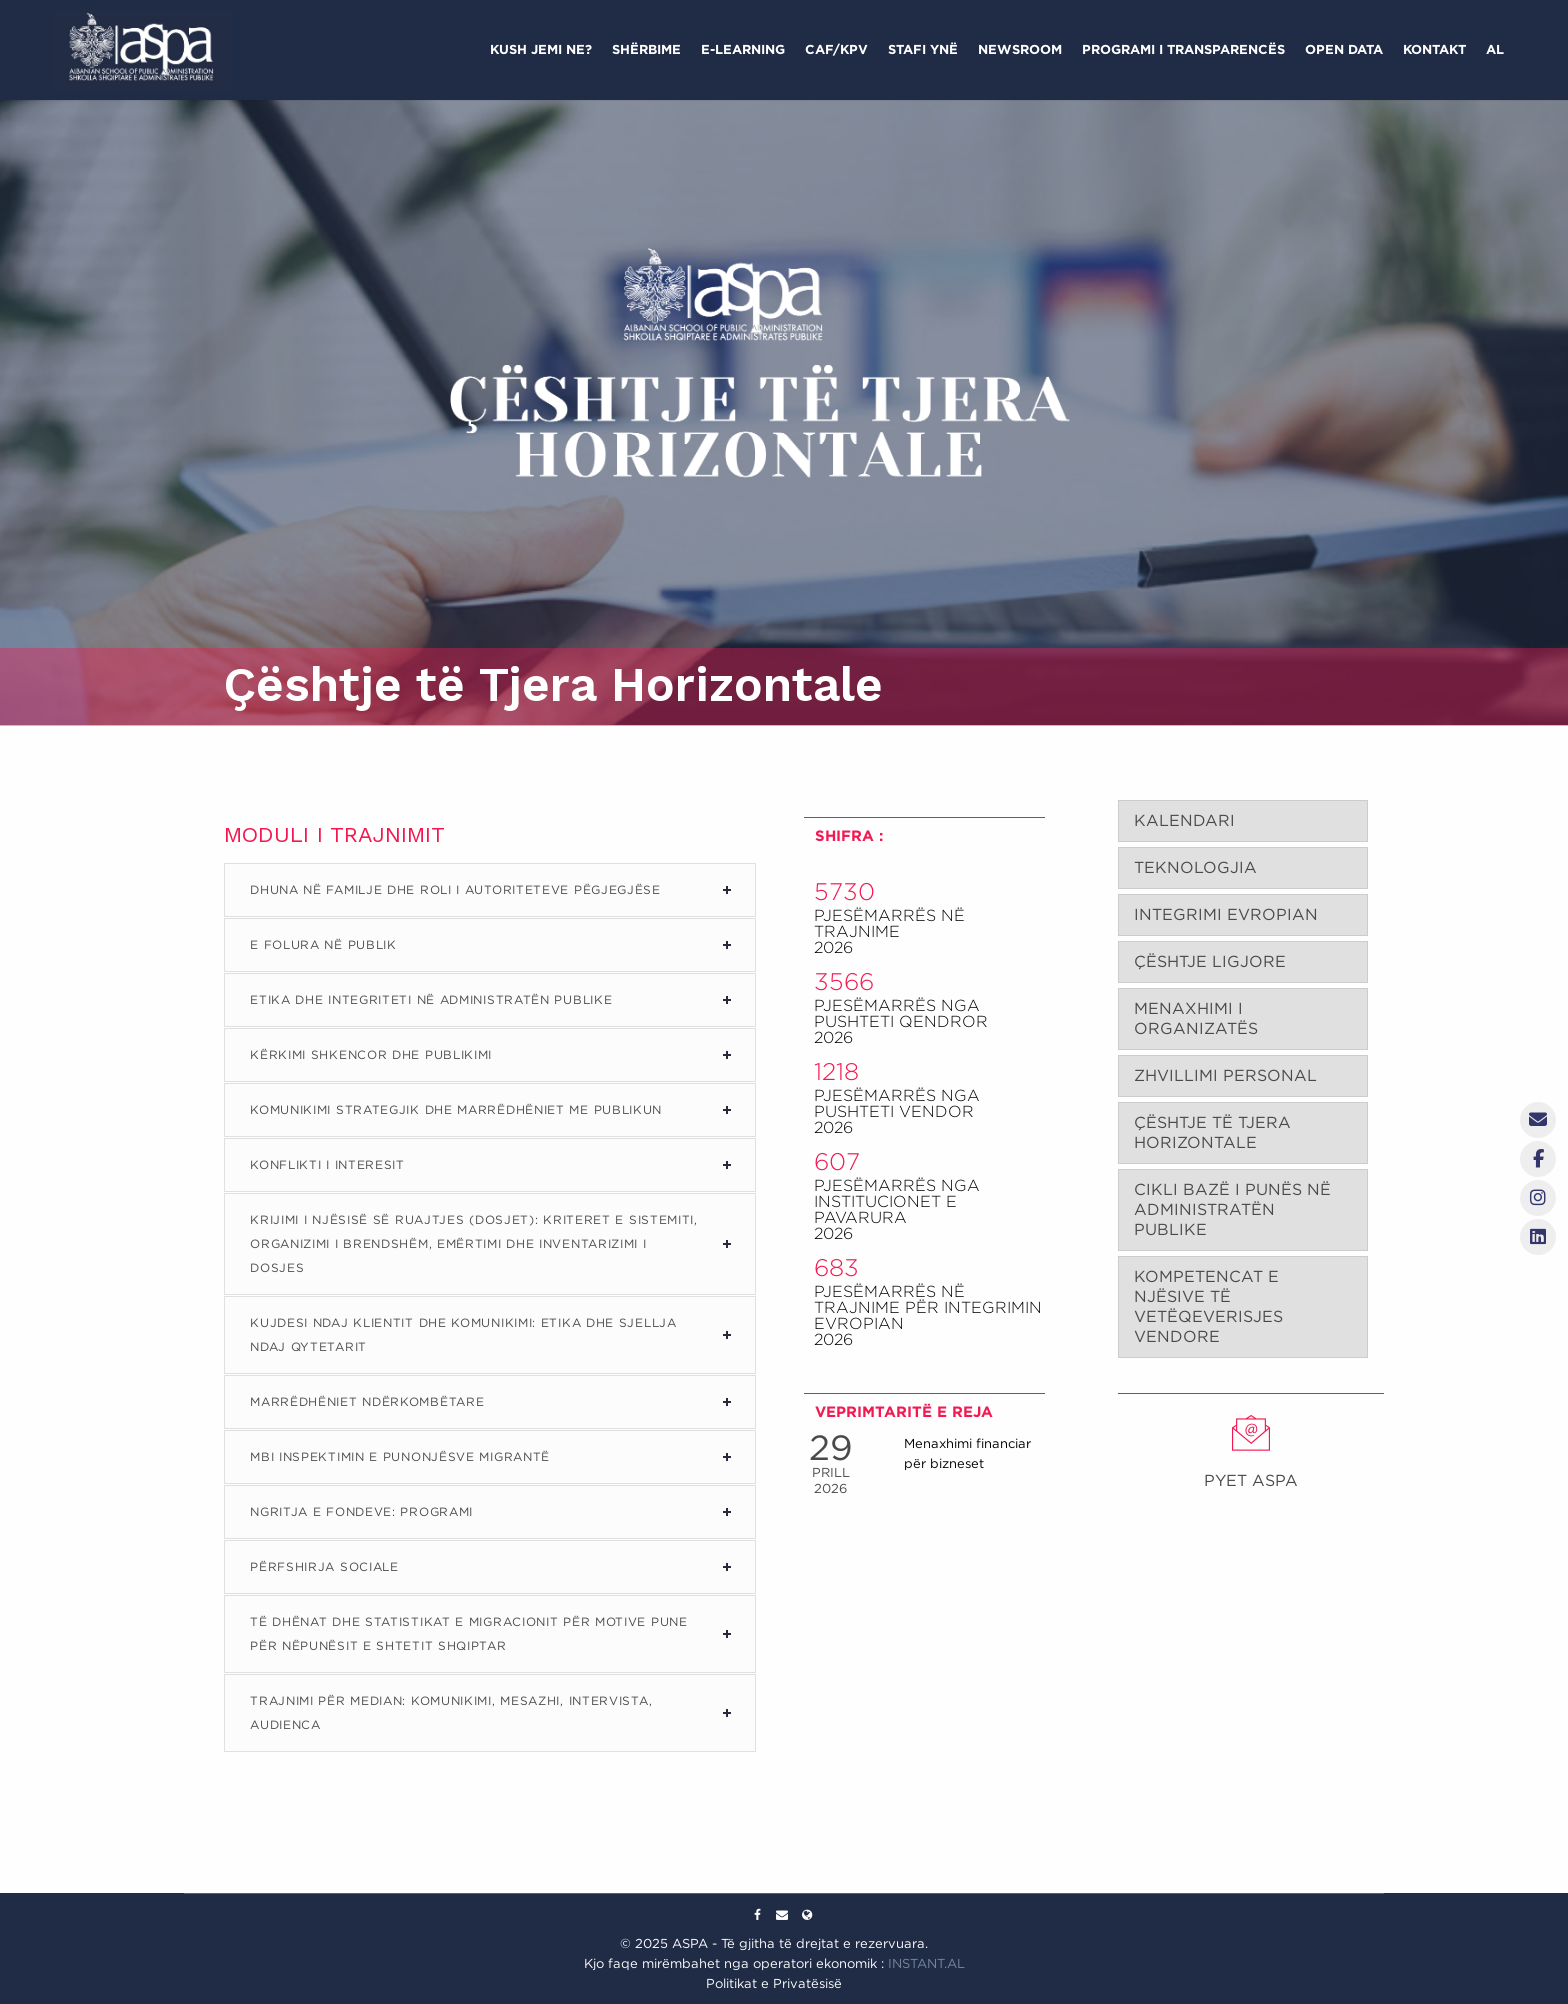 This screenshot has height=2004, width=1568. What do you see at coordinates (451, 1712) in the screenshot?
I see `Trajnimi për Median: Komunikimi, Mesazhi, Intervista, Audienca` at bounding box center [451, 1712].